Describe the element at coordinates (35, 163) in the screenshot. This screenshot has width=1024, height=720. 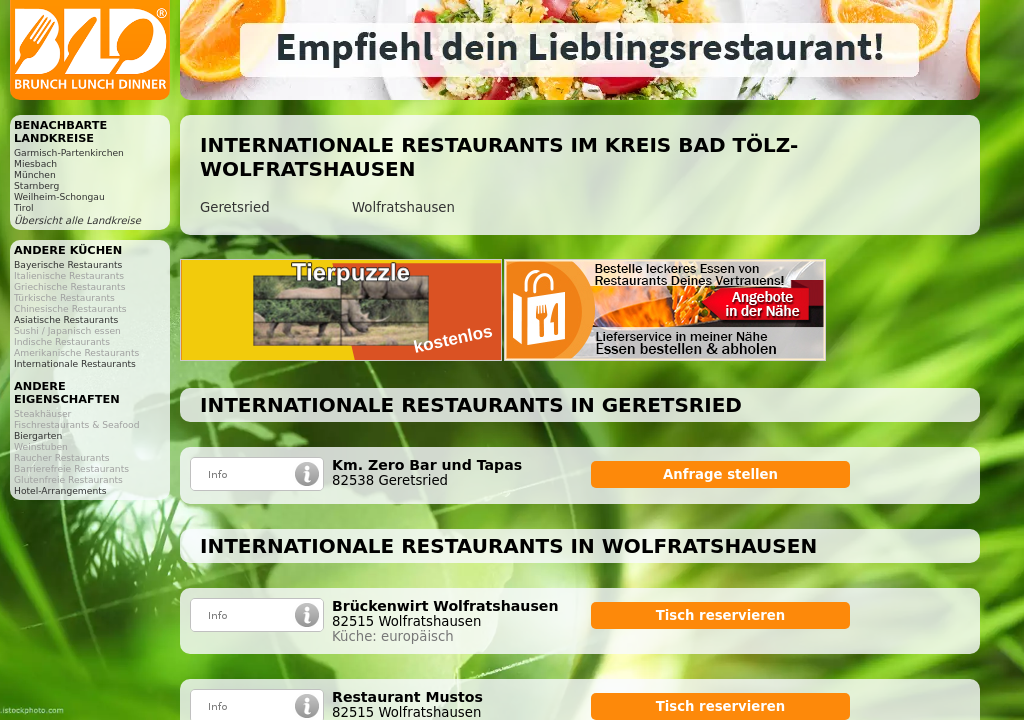
I see `Miesbach` at that location.